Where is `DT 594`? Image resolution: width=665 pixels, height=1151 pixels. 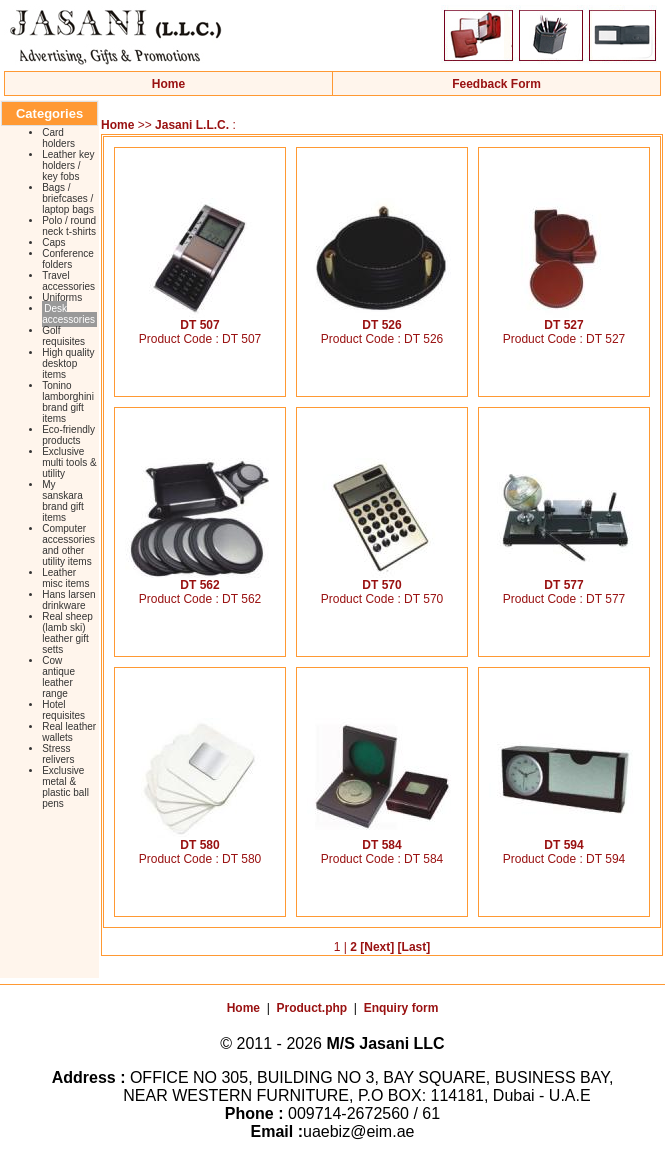
DT 594 is located at coordinates (564, 839).